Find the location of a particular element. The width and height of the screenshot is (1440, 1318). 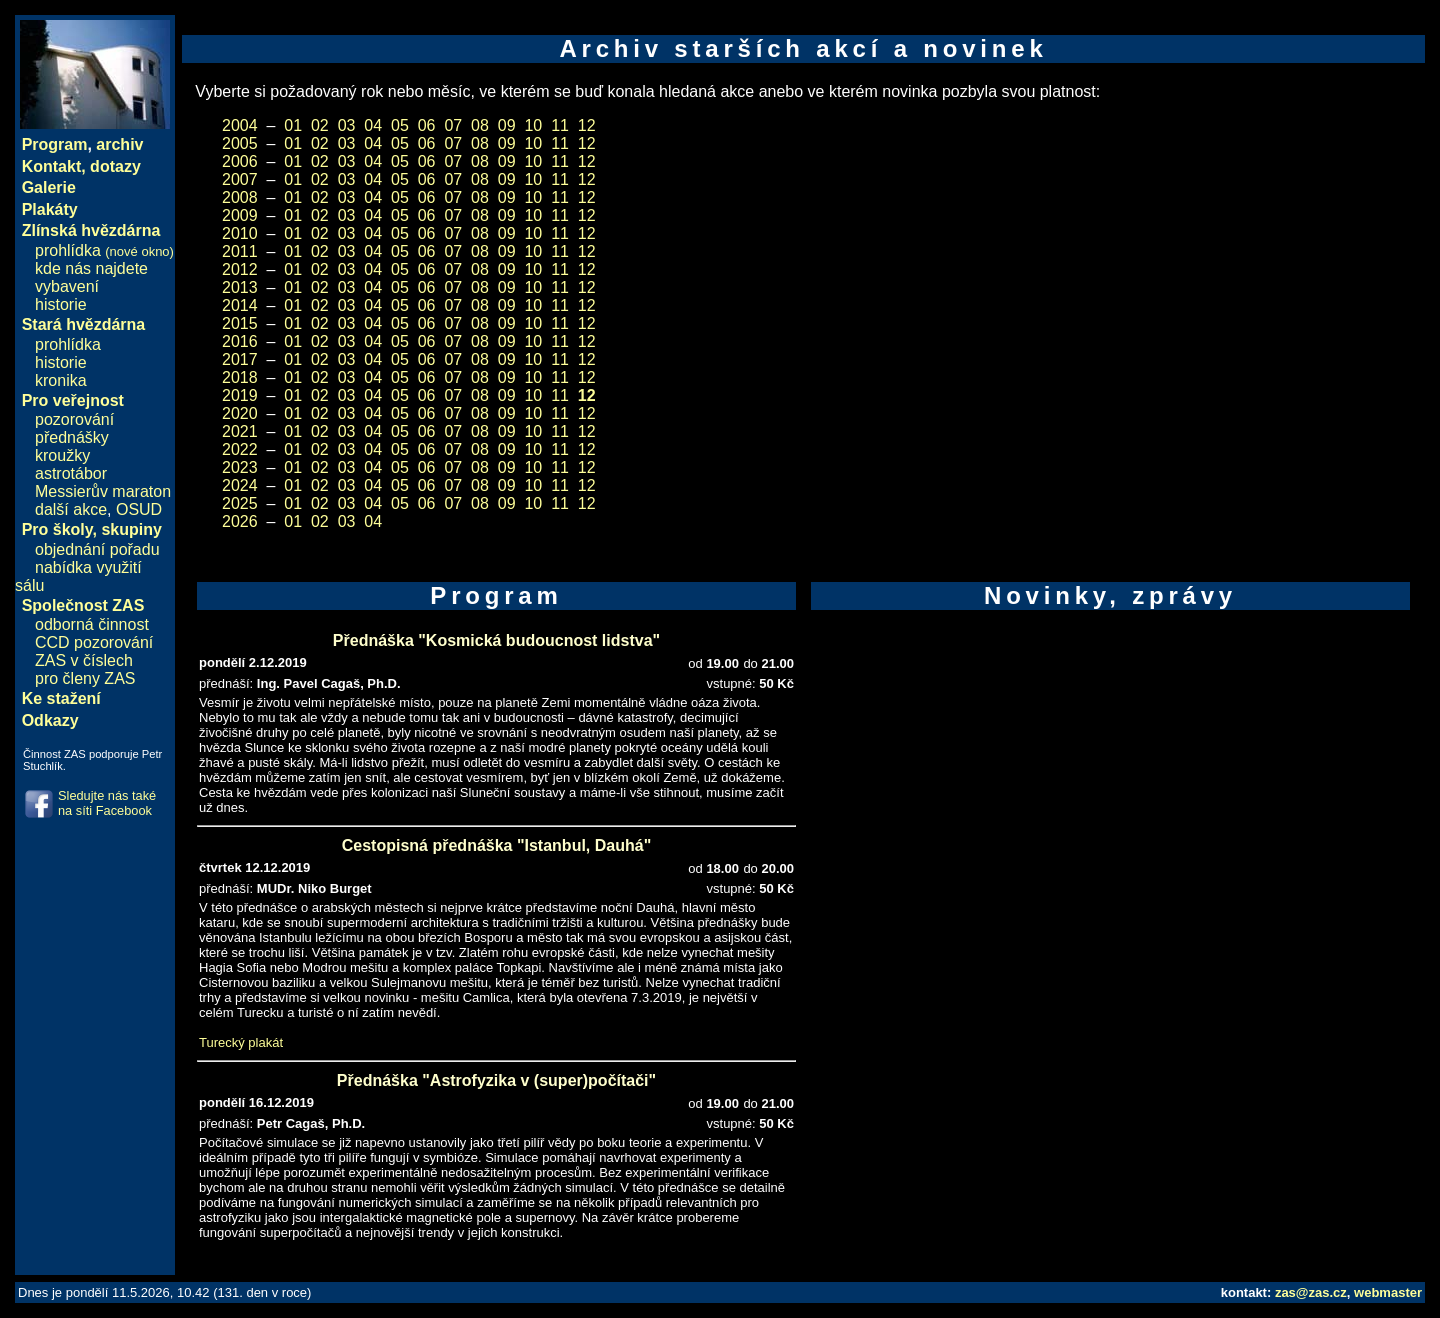

2025 is located at coordinates (240, 503).